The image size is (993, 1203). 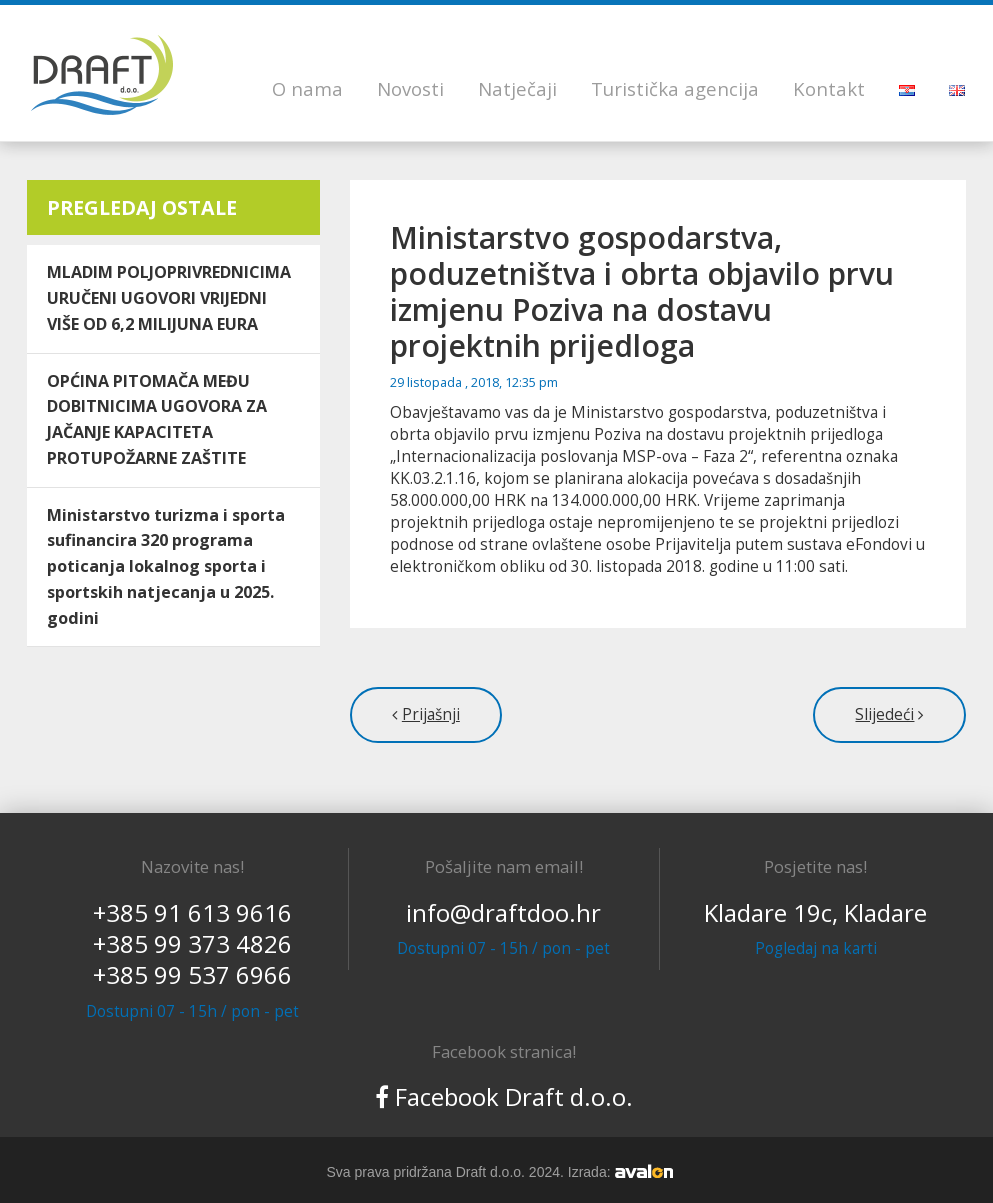 I want to click on O nama, so click(x=307, y=88).